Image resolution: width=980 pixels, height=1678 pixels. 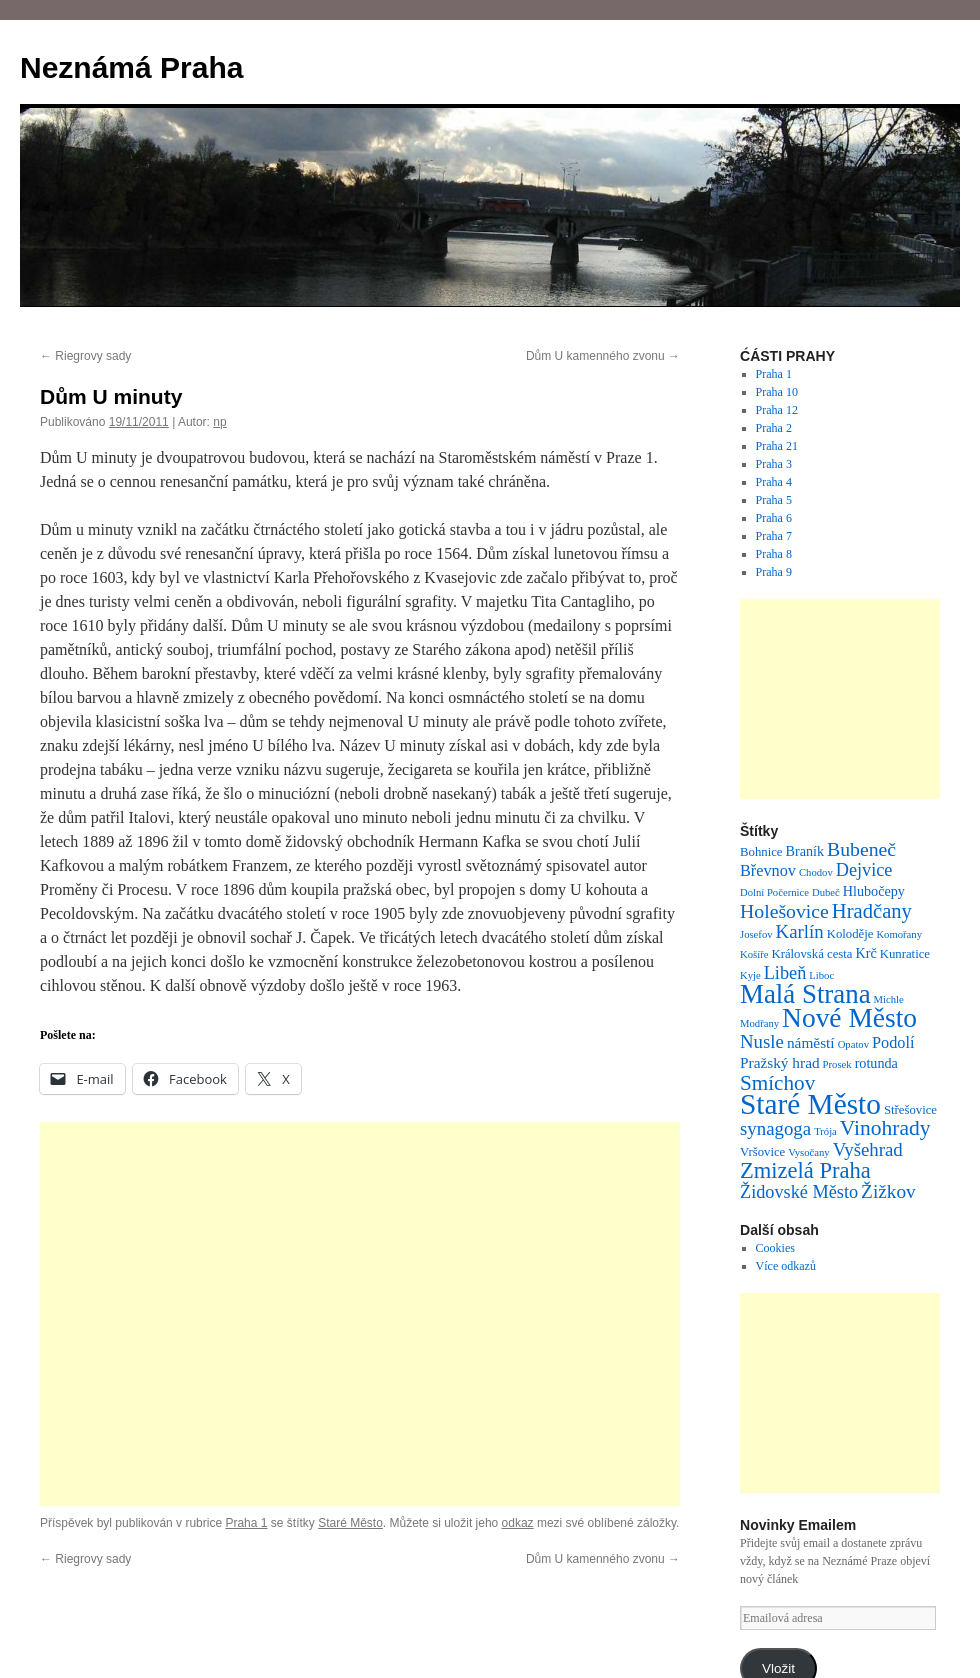 I want to click on Praha 6, so click(x=774, y=518).